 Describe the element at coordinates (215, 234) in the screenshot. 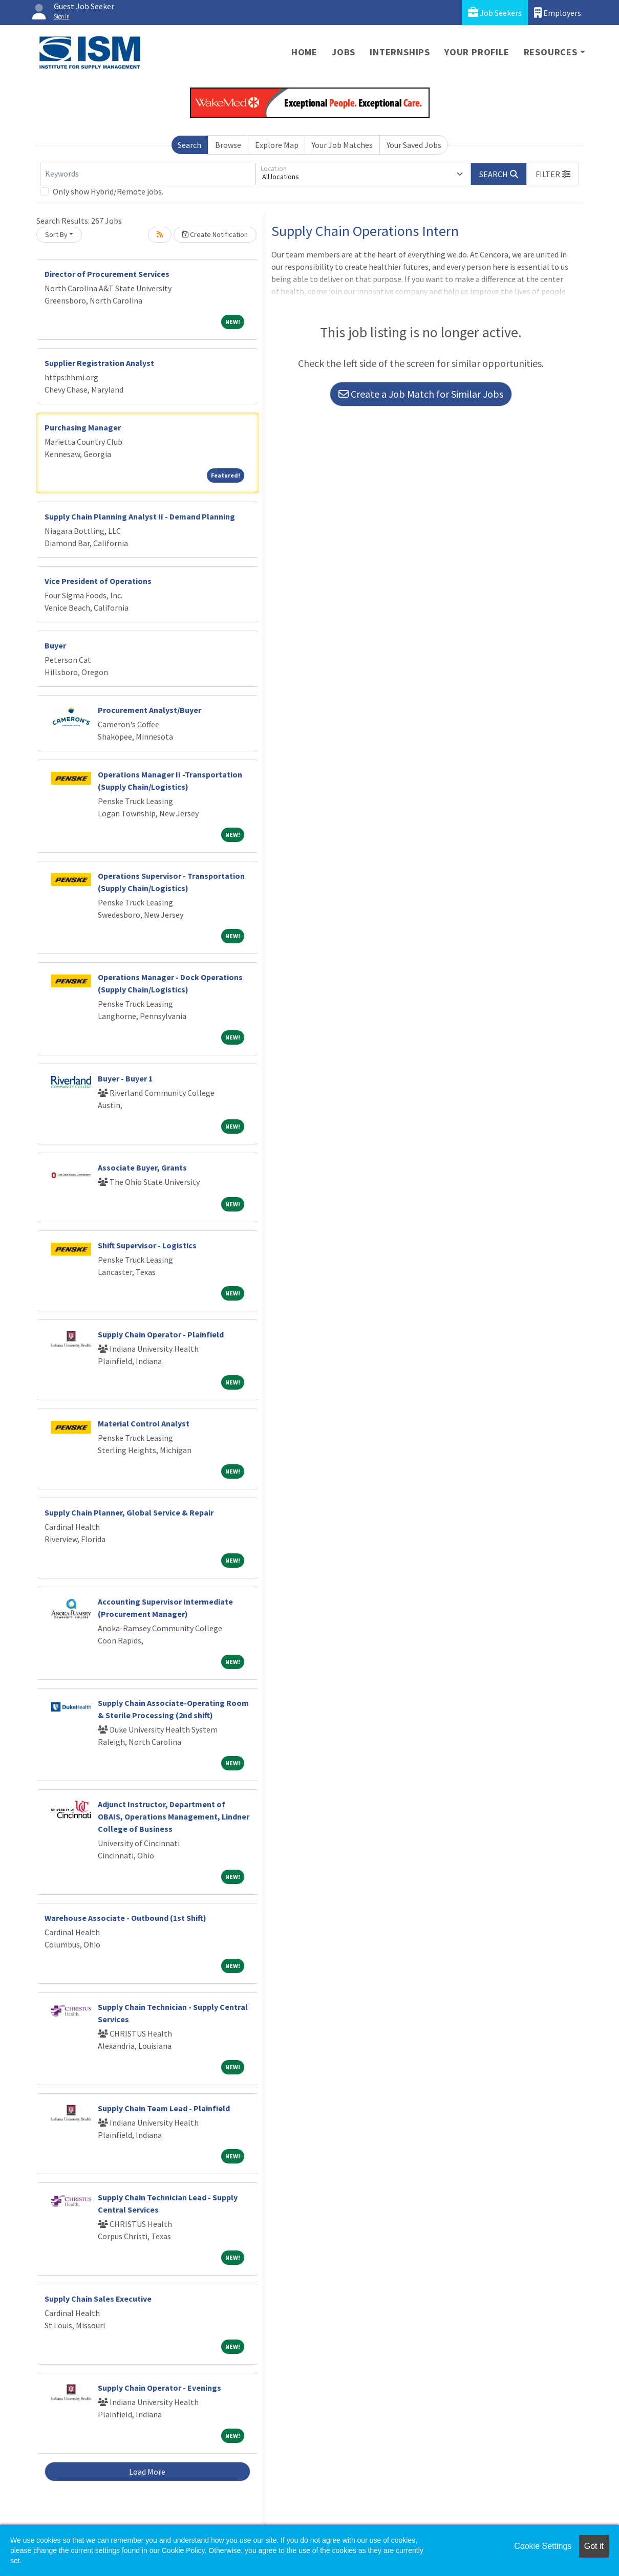

I see `Create Notification` at that location.